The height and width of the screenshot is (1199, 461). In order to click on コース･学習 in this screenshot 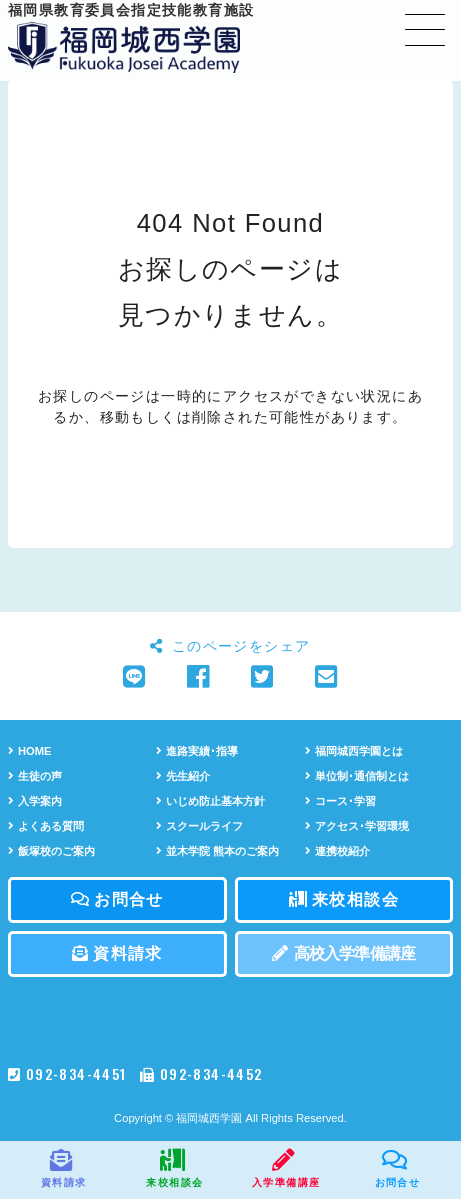, I will do `click(340, 801)`.